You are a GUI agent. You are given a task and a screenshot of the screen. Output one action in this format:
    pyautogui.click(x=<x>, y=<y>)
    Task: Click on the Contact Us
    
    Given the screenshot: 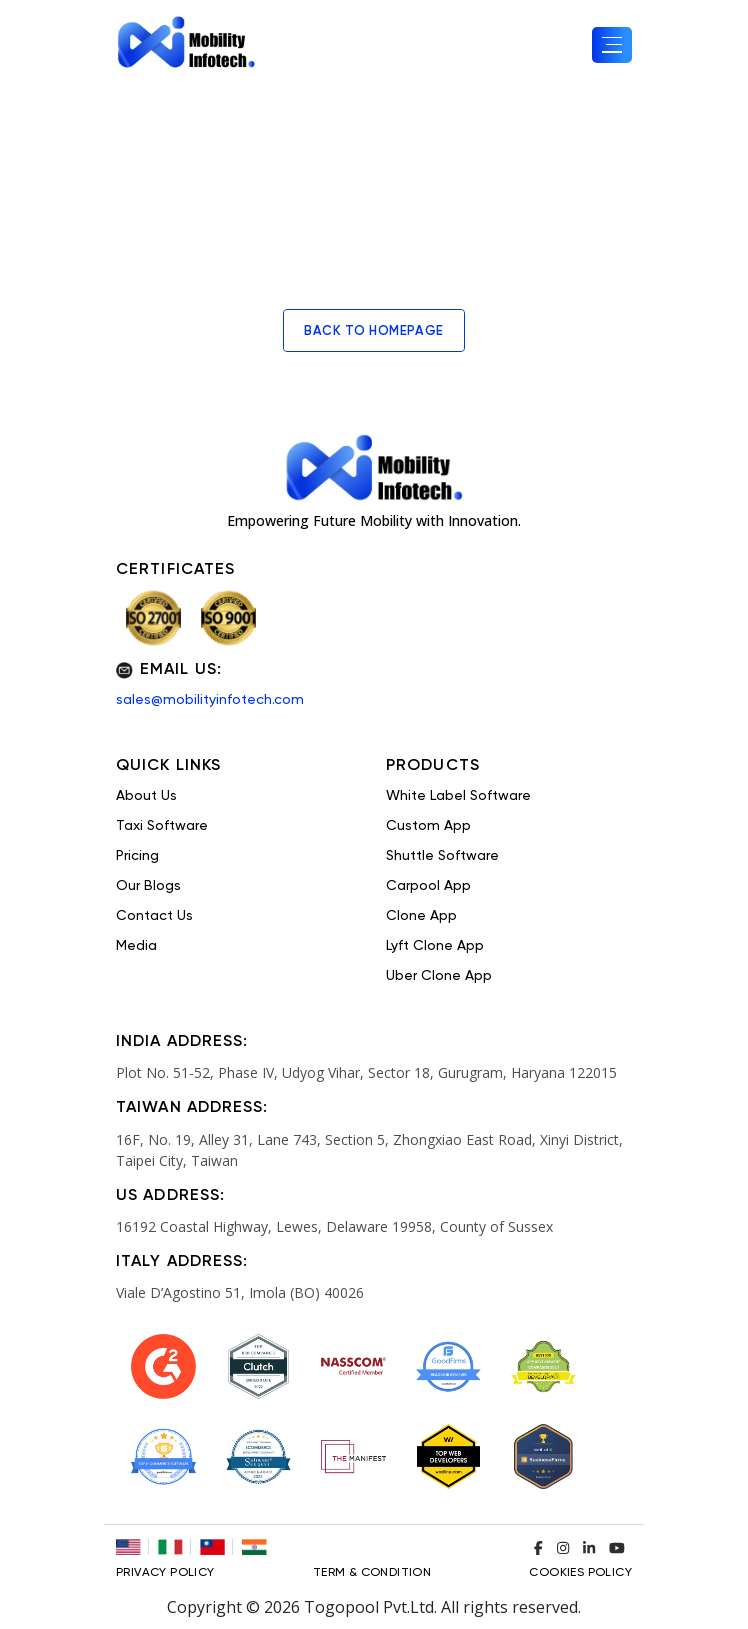 What is the action you would take?
    pyautogui.click(x=154, y=916)
    